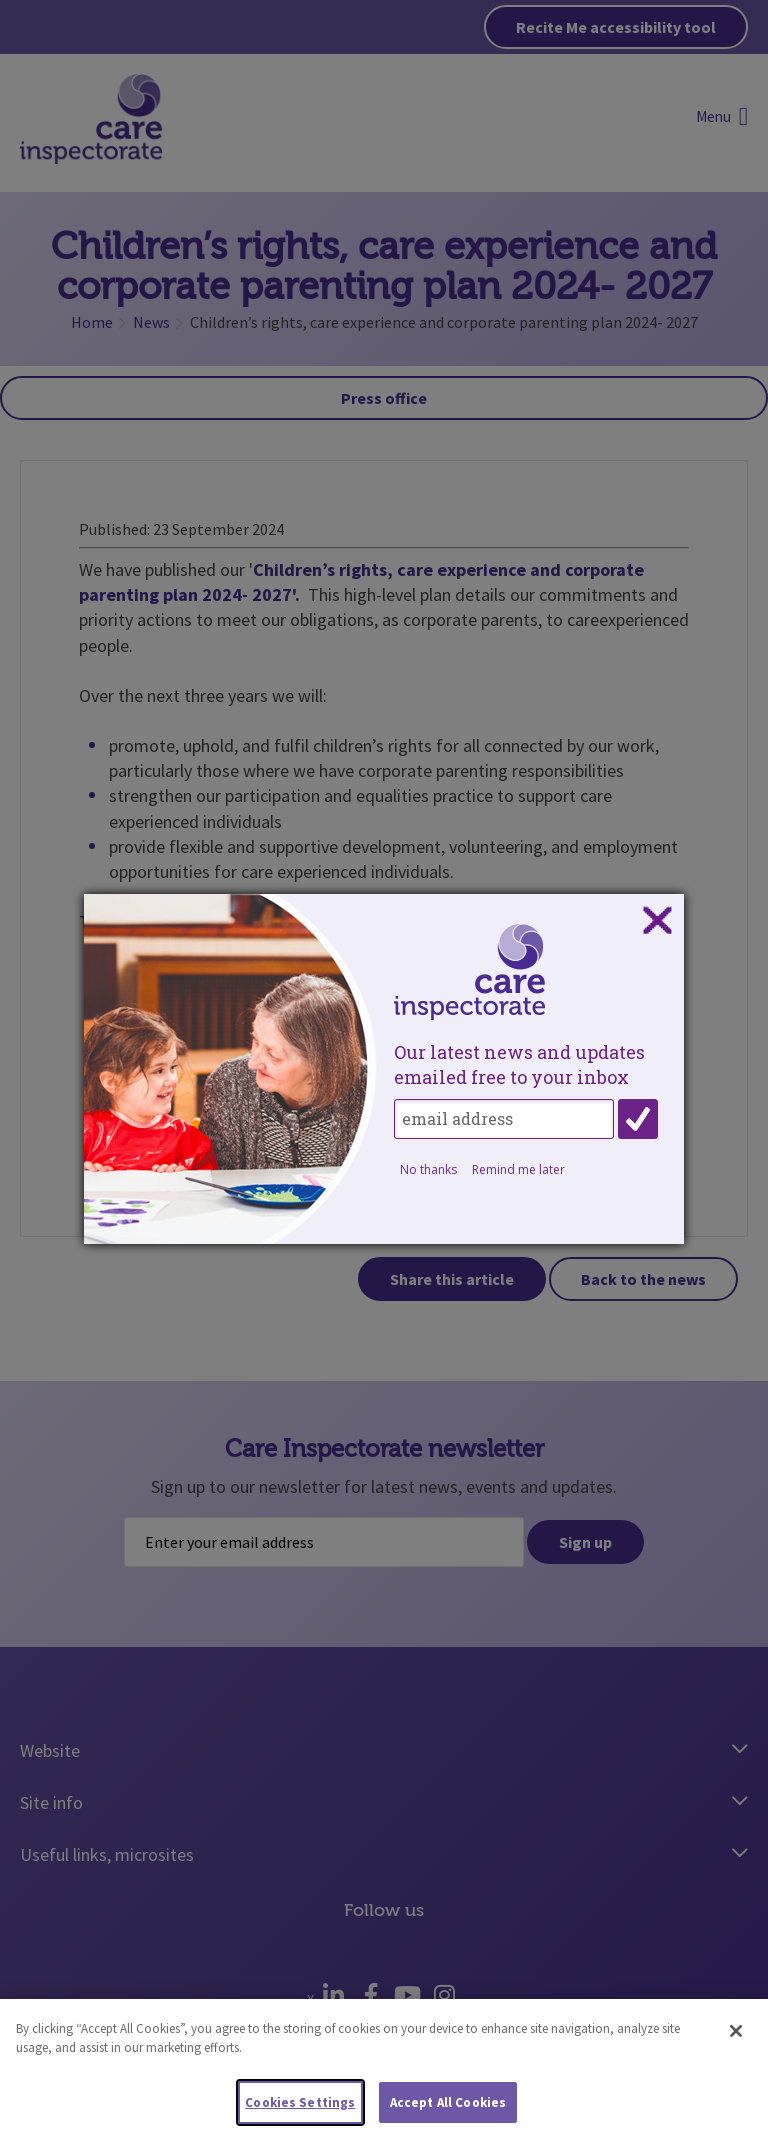  What do you see at coordinates (657, 921) in the screenshot?
I see `Close subscription dialog` at bounding box center [657, 921].